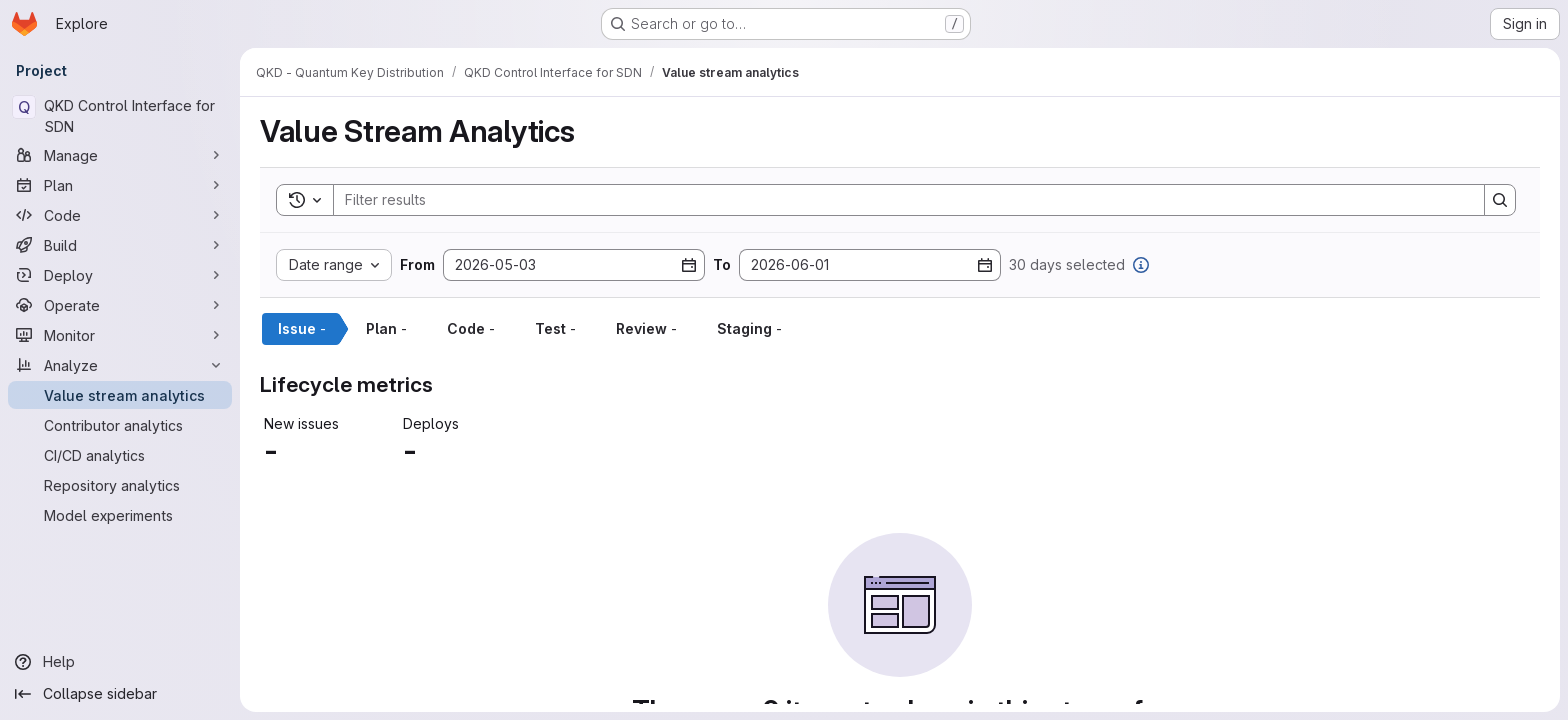  Describe the element at coordinates (334, 265) in the screenshot. I see `[Date range custom]` at that location.